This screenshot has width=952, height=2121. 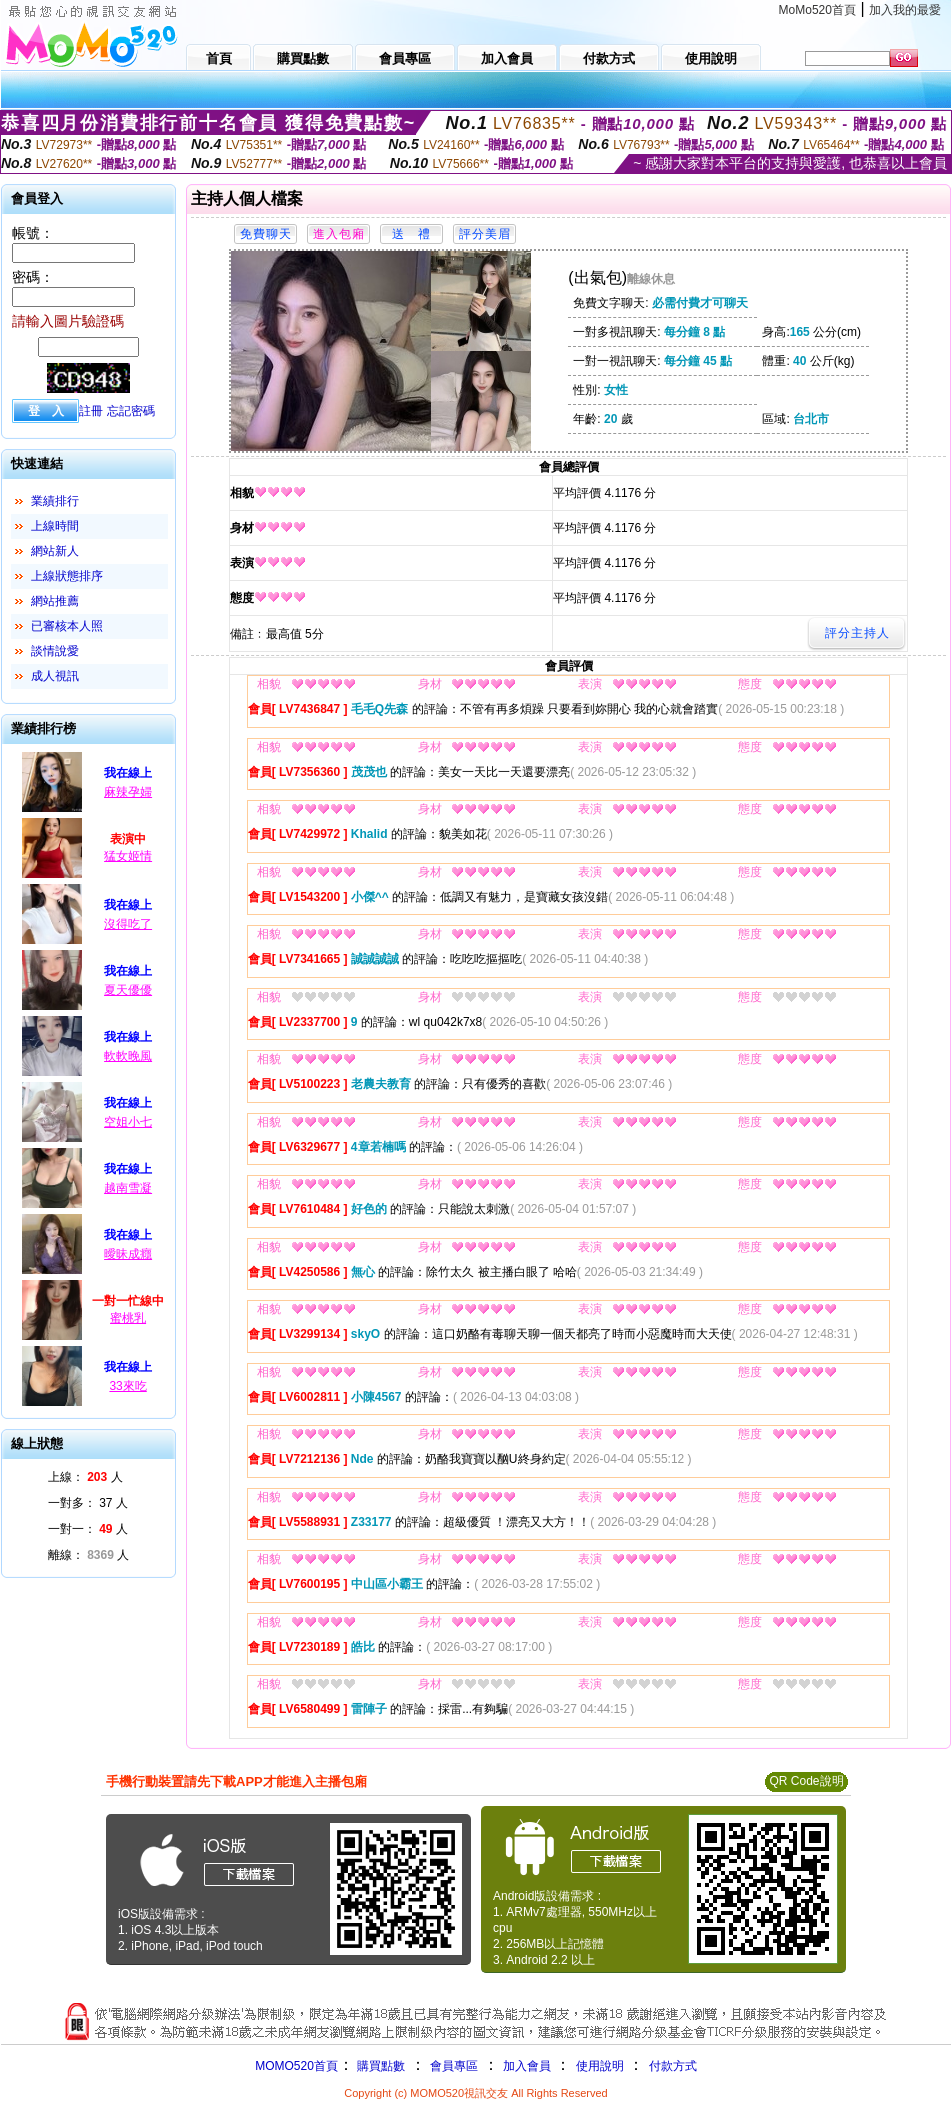 What do you see at coordinates (55, 526) in the screenshot?
I see `上線時間` at bounding box center [55, 526].